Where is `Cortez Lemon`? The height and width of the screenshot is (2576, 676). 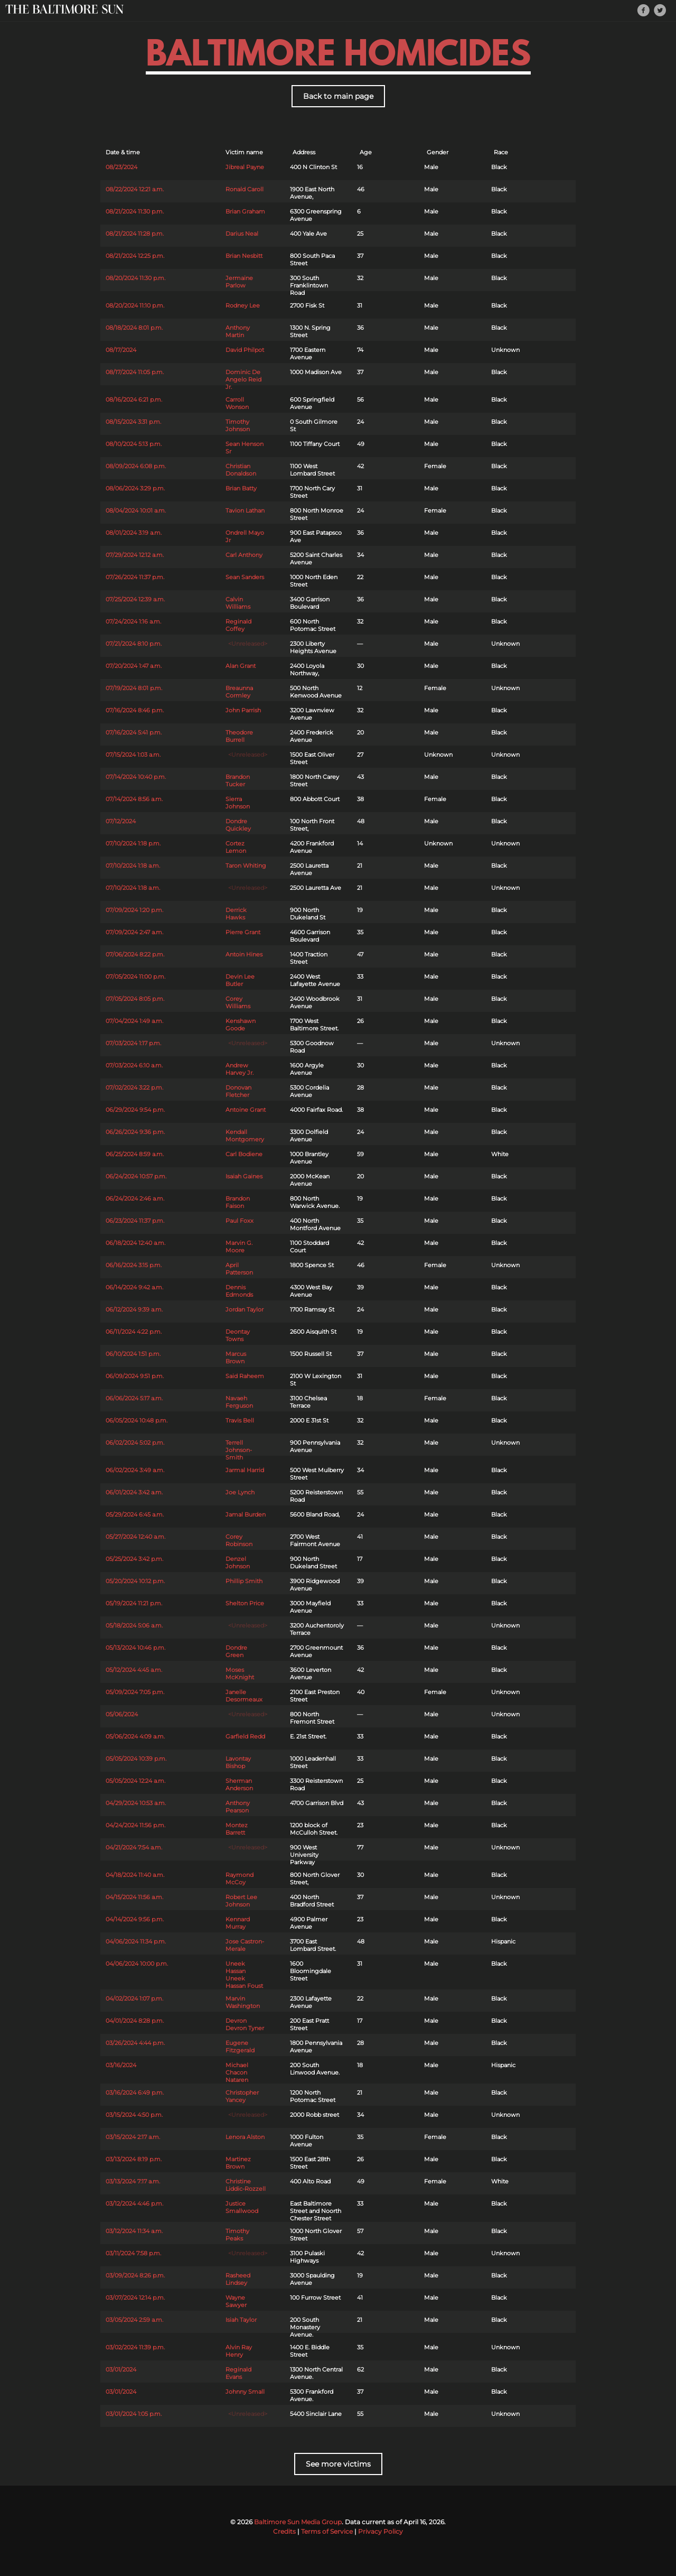
Cortez Lemon is located at coordinates (236, 847).